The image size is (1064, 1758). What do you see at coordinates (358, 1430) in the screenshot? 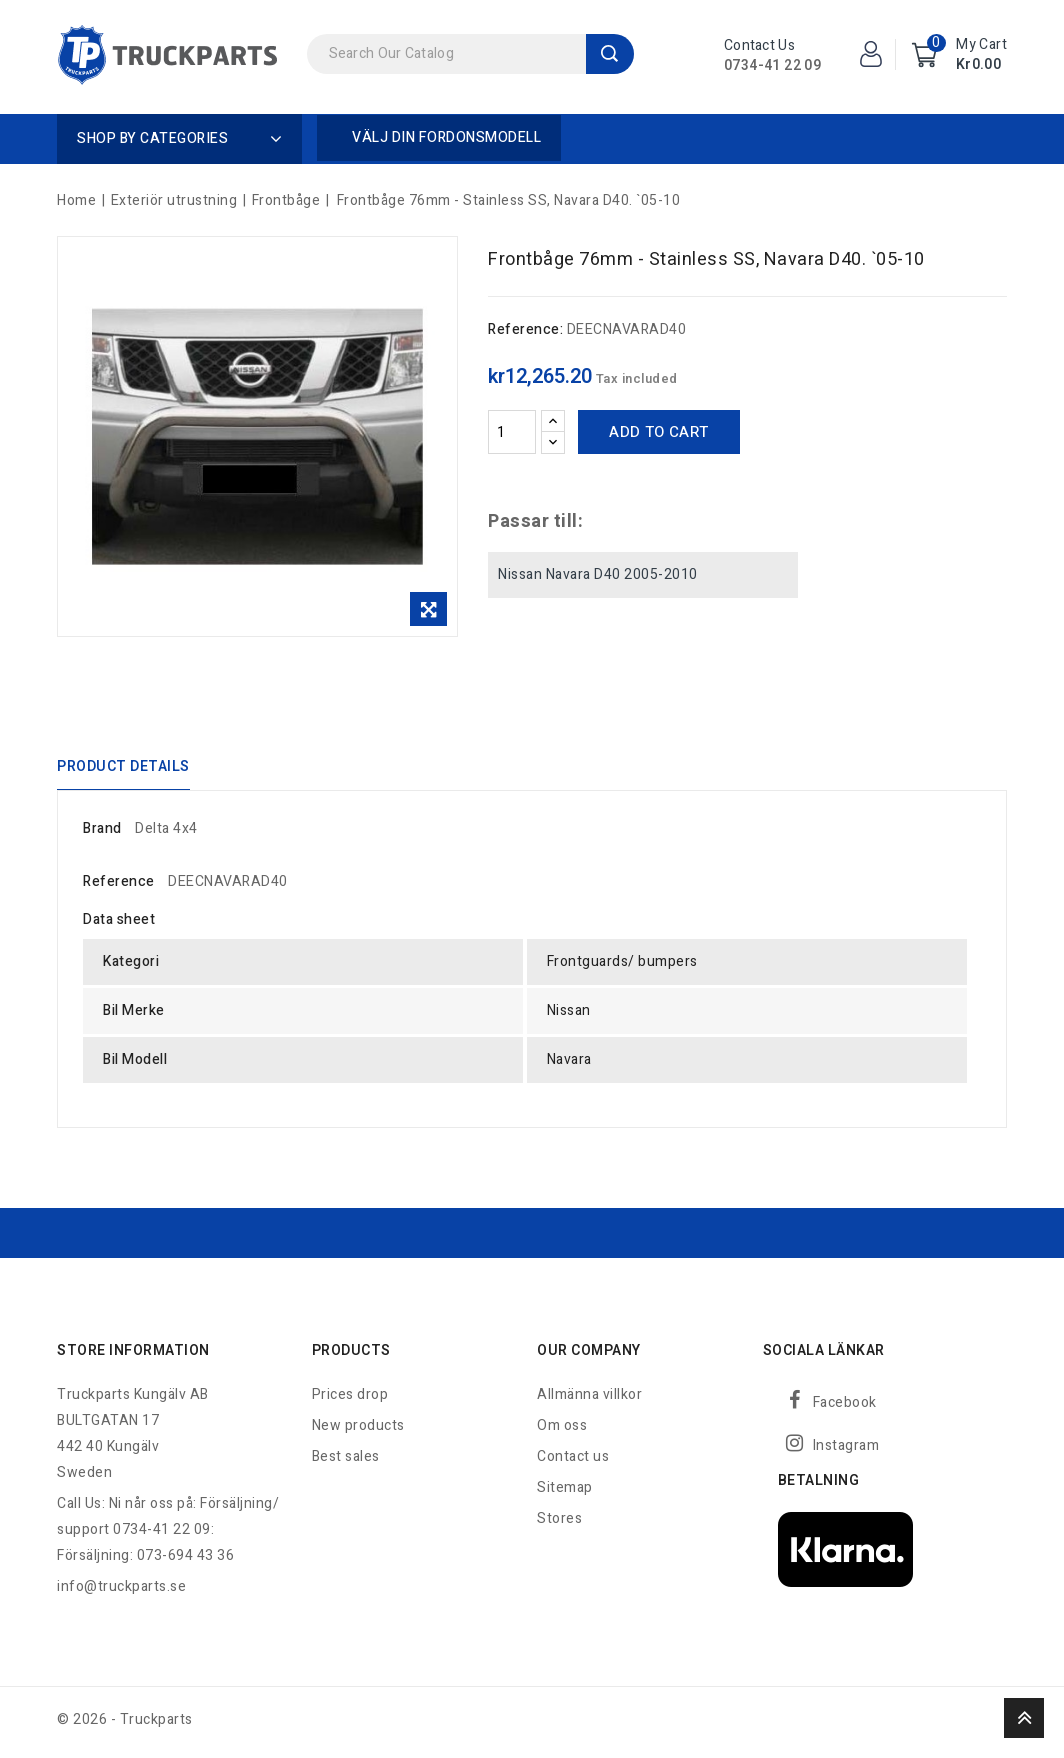
I see `New products` at bounding box center [358, 1430].